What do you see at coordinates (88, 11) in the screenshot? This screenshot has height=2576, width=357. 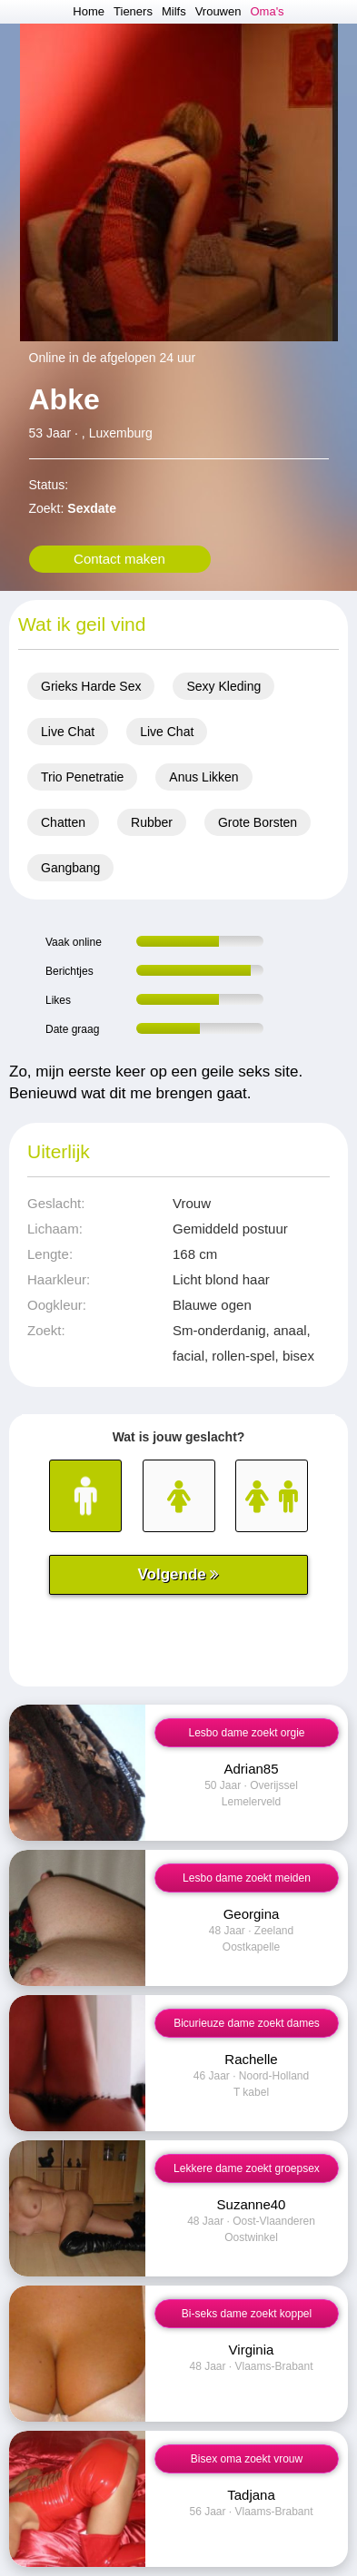 I see `Home` at bounding box center [88, 11].